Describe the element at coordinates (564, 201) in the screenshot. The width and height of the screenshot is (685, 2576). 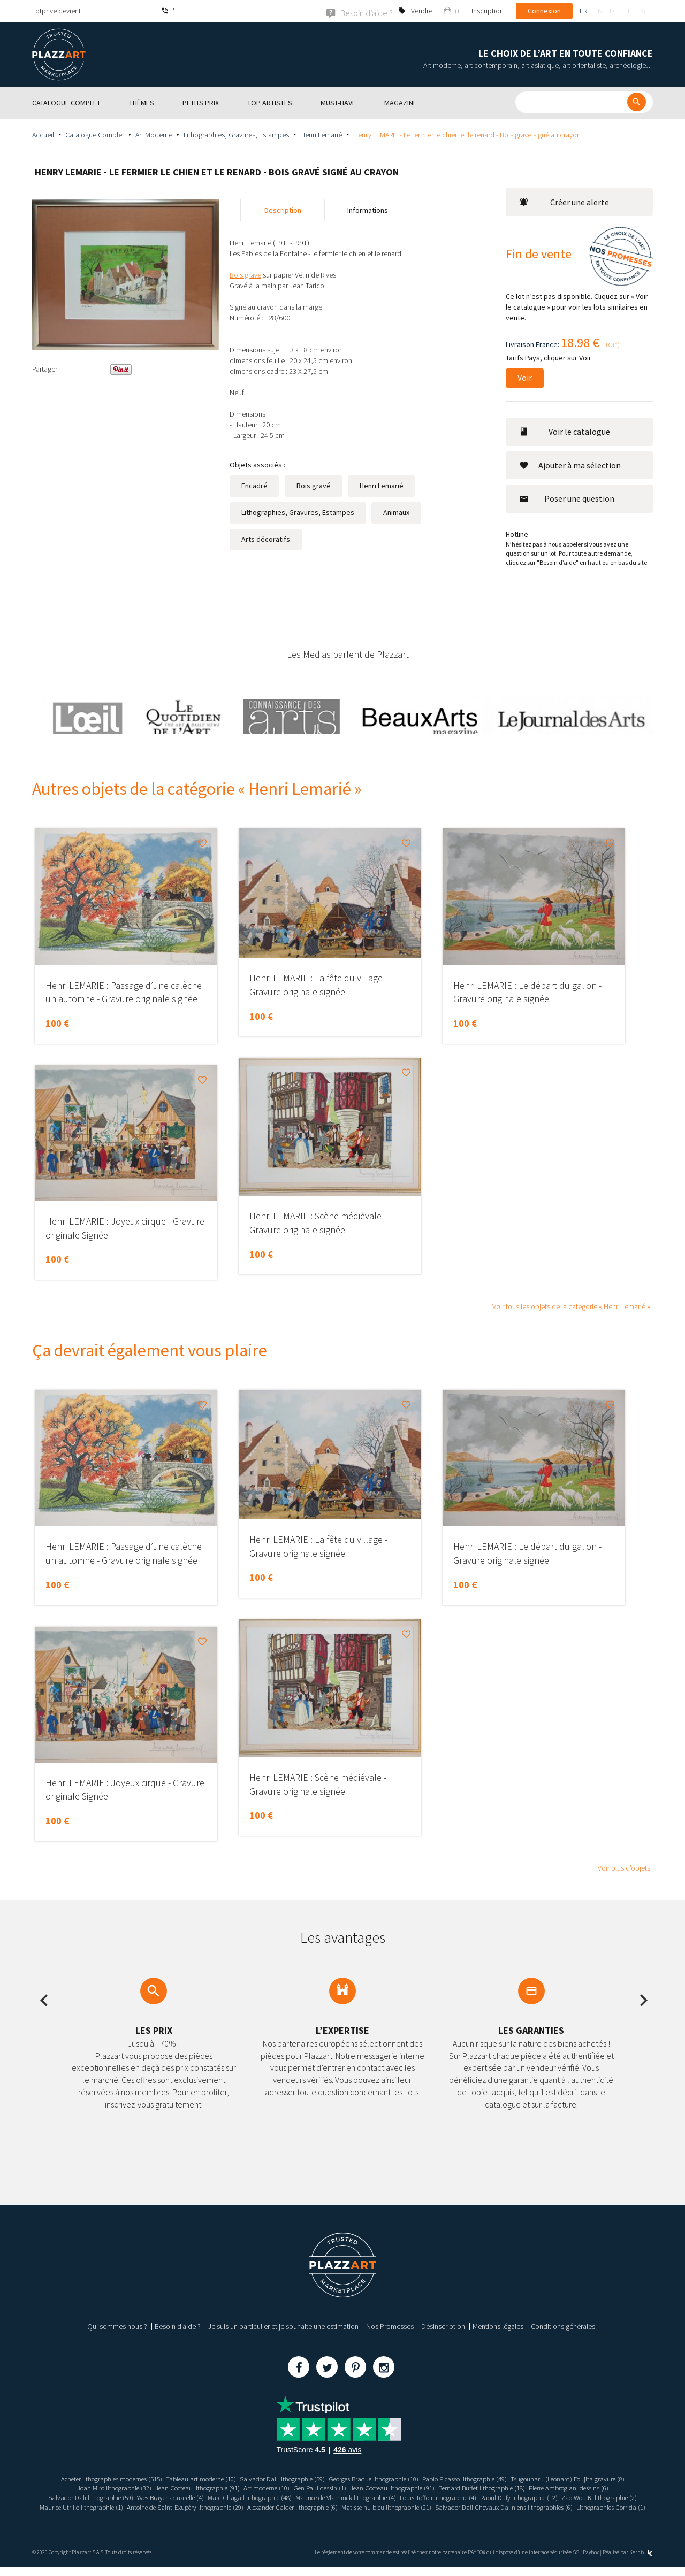
I see `Créer une alerte` at that location.